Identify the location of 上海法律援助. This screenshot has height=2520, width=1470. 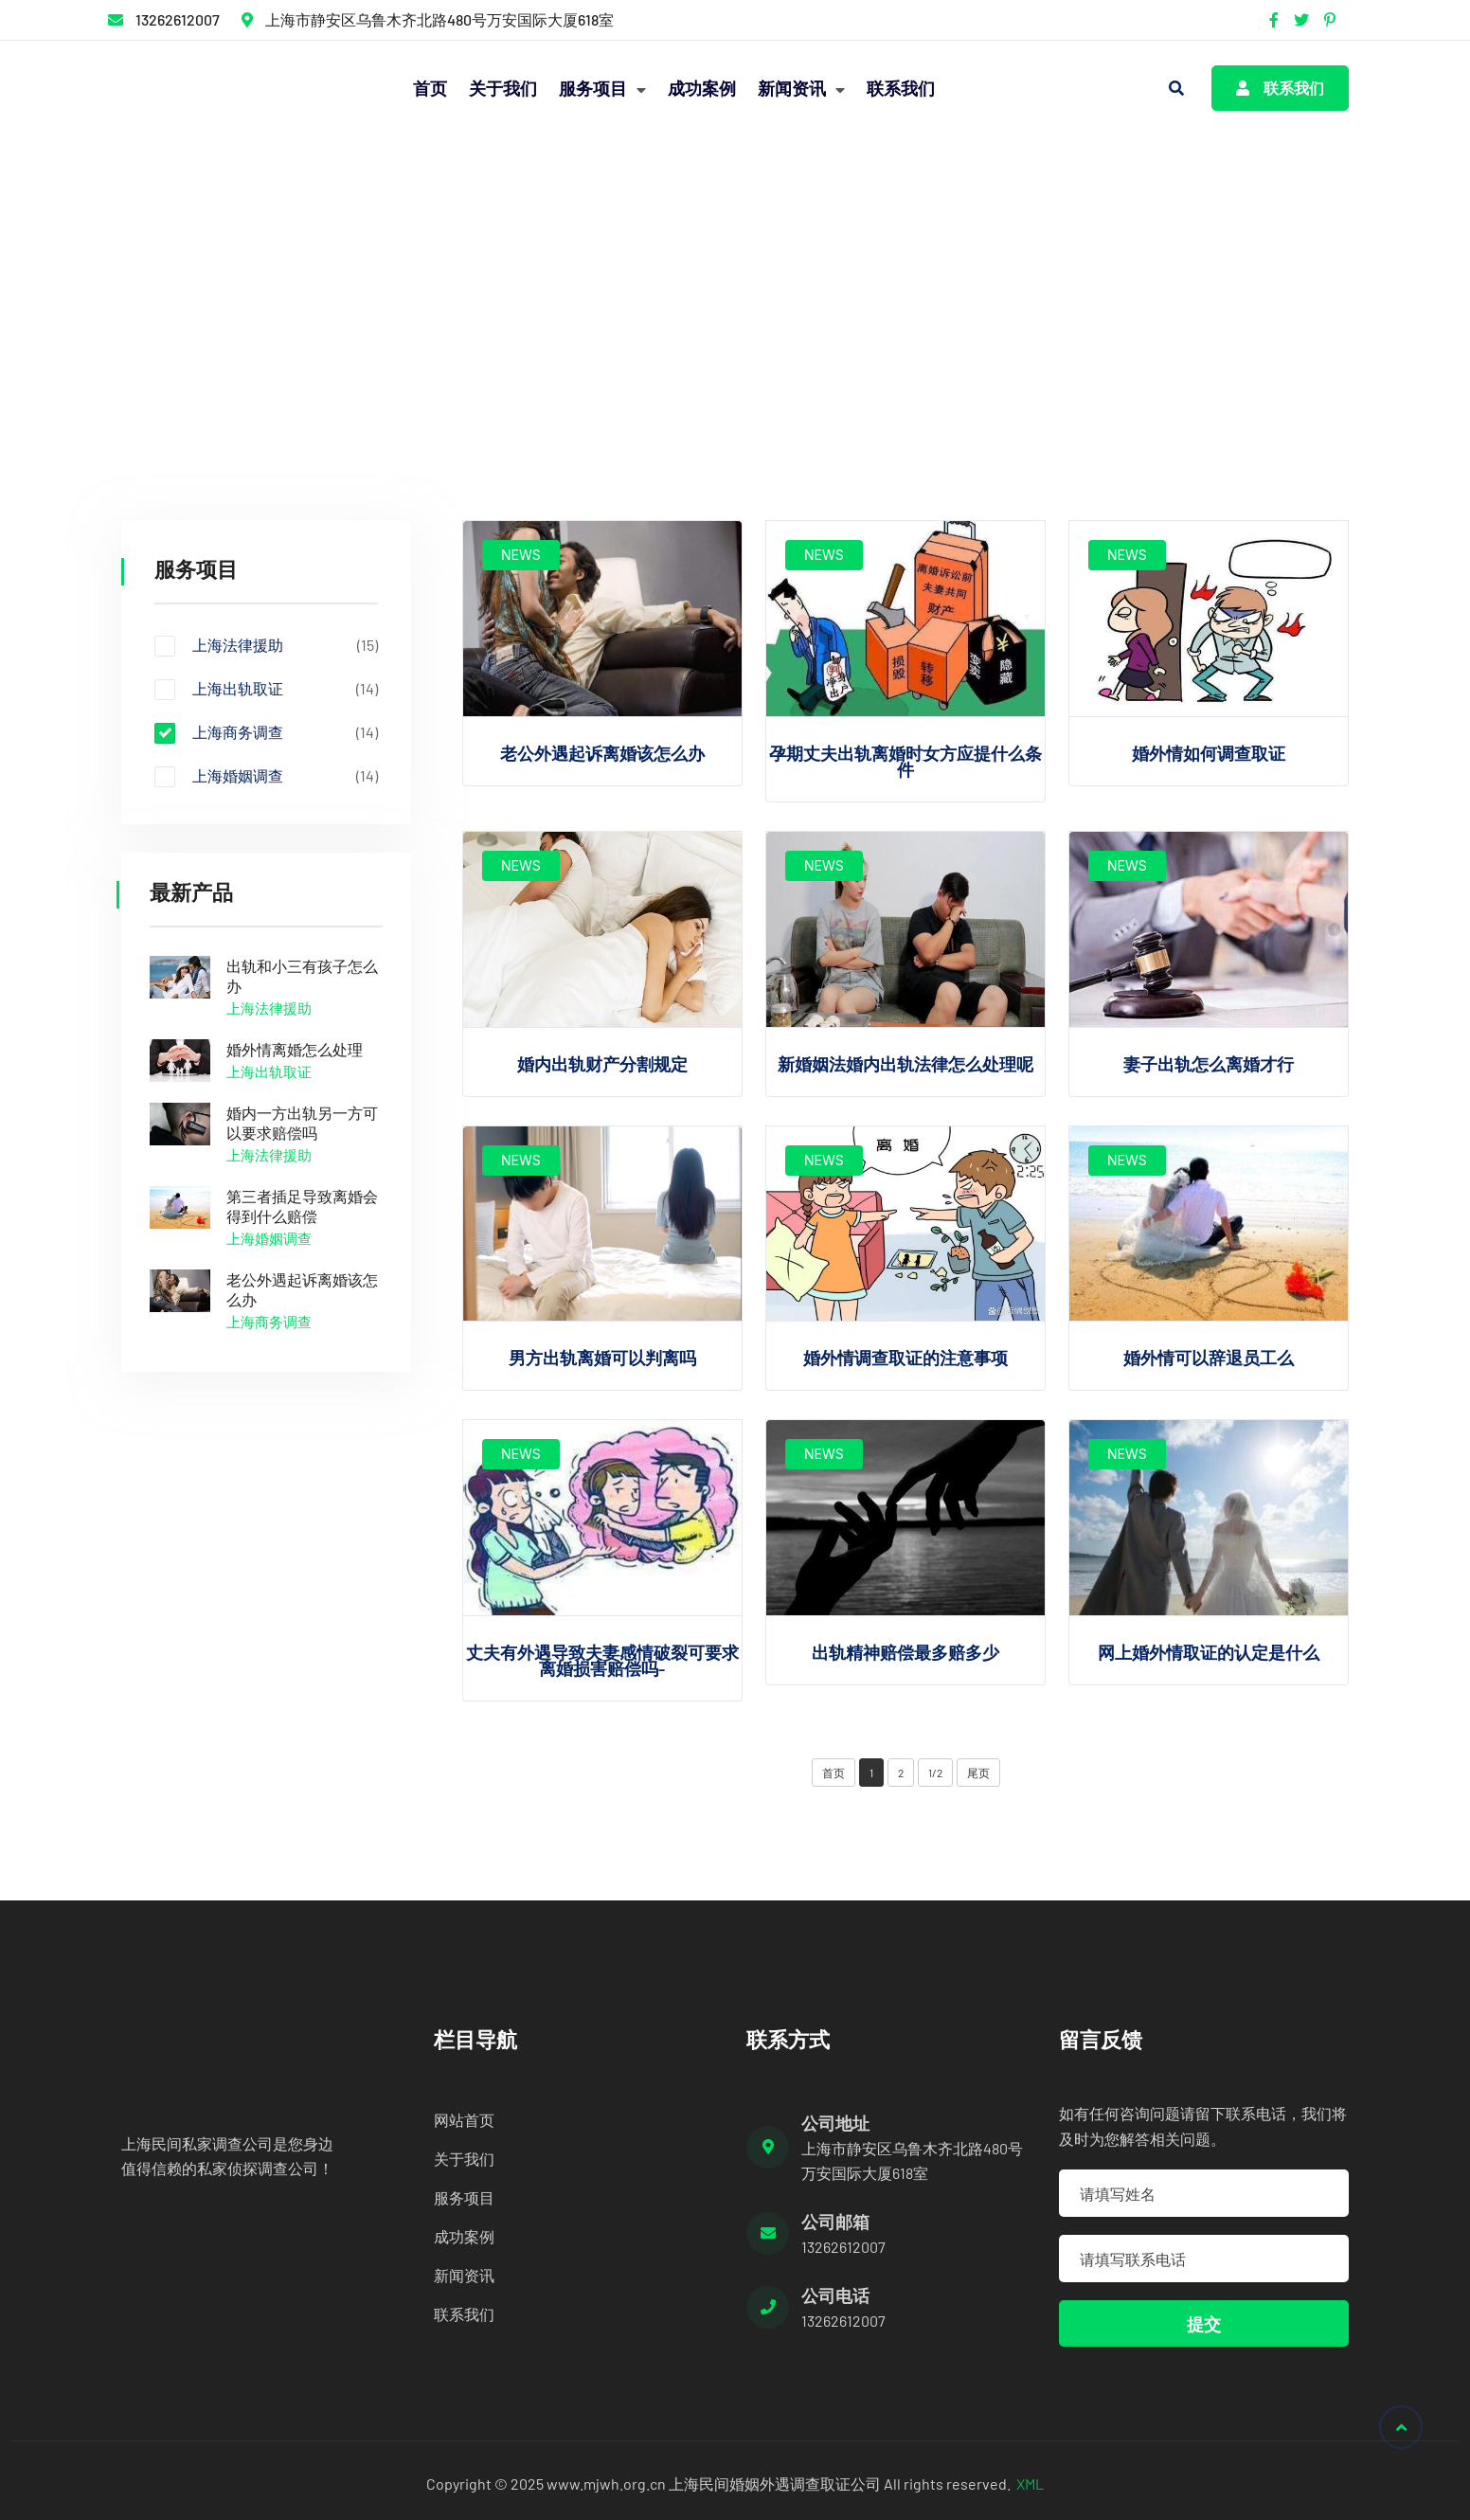
(266, 645).